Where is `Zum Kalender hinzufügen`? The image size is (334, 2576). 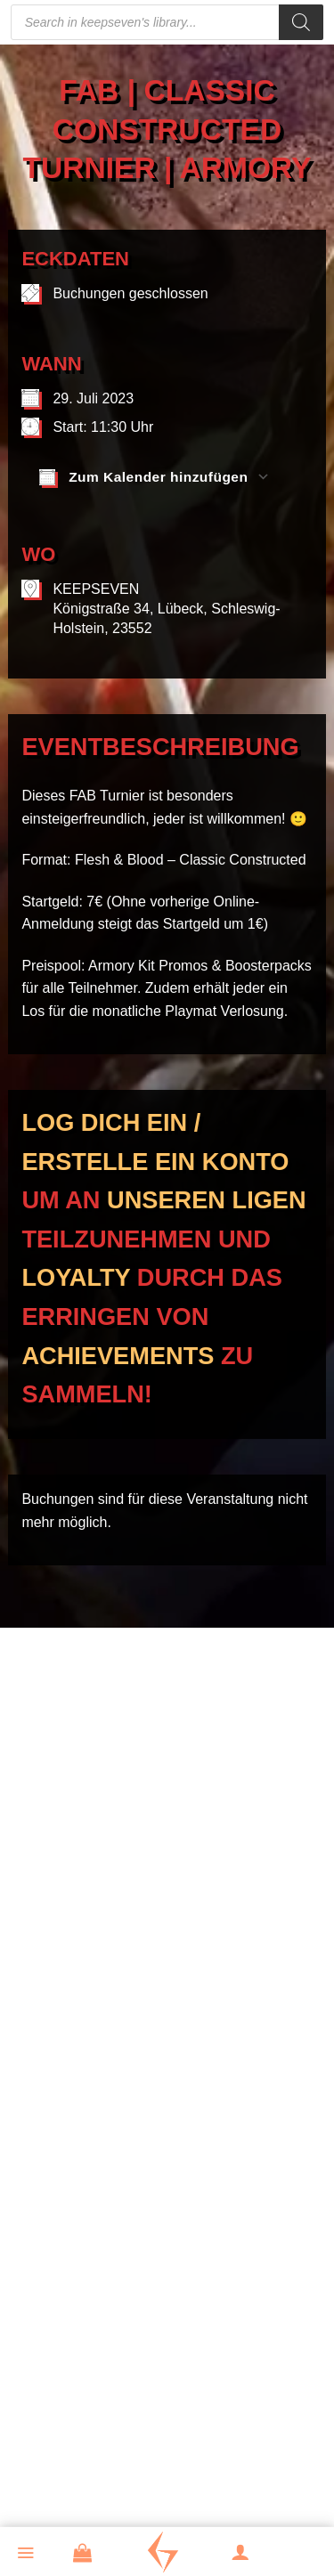 Zum Kalender hinzufügen is located at coordinates (143, 477).